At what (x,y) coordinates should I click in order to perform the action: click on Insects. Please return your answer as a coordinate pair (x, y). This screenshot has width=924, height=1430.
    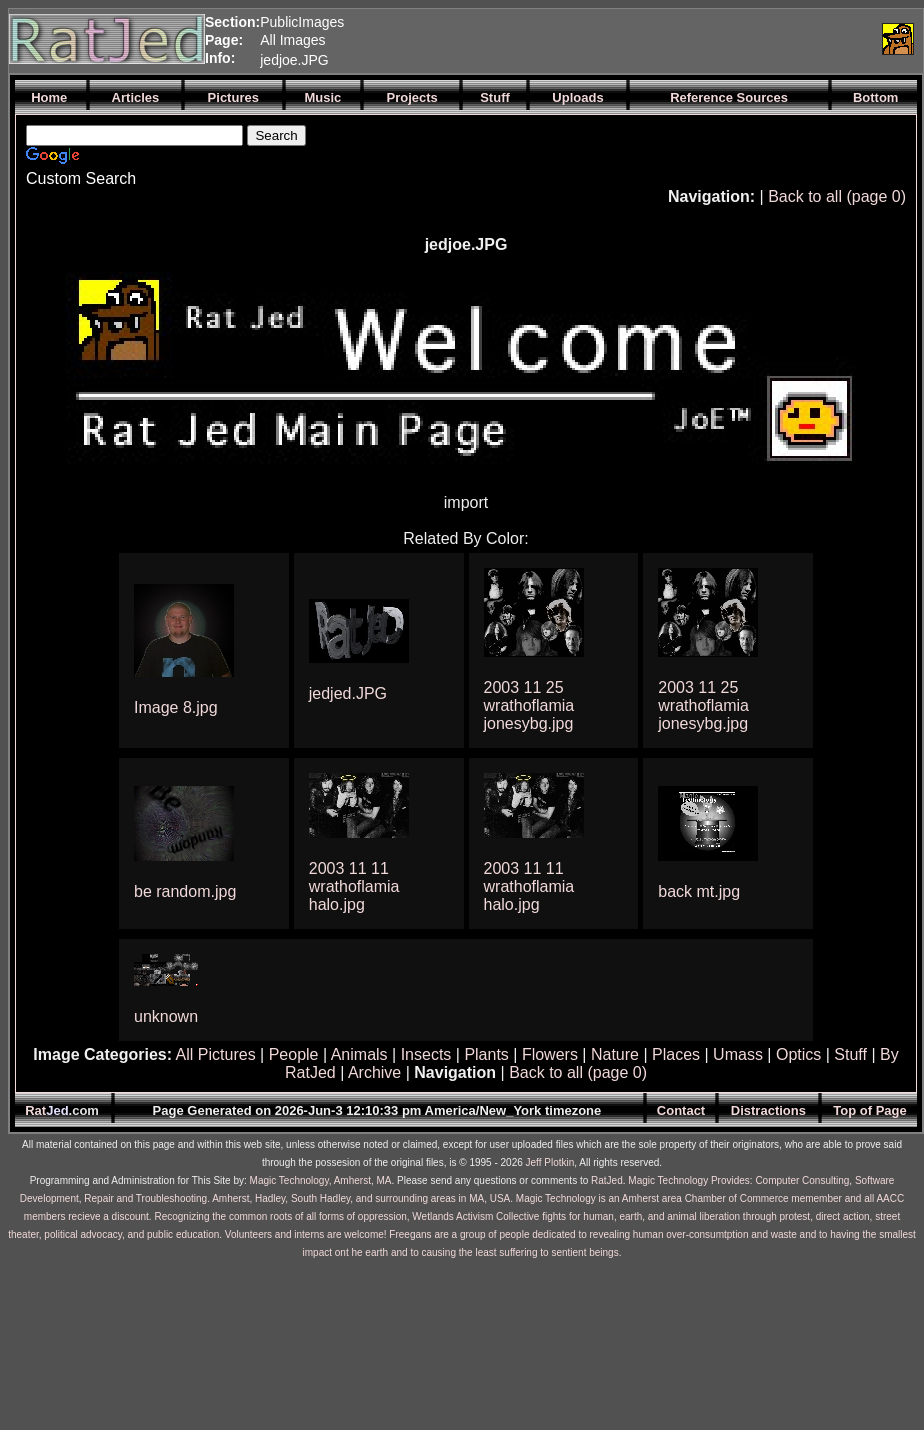
    Looking at the image, I should click on (426, 1054).